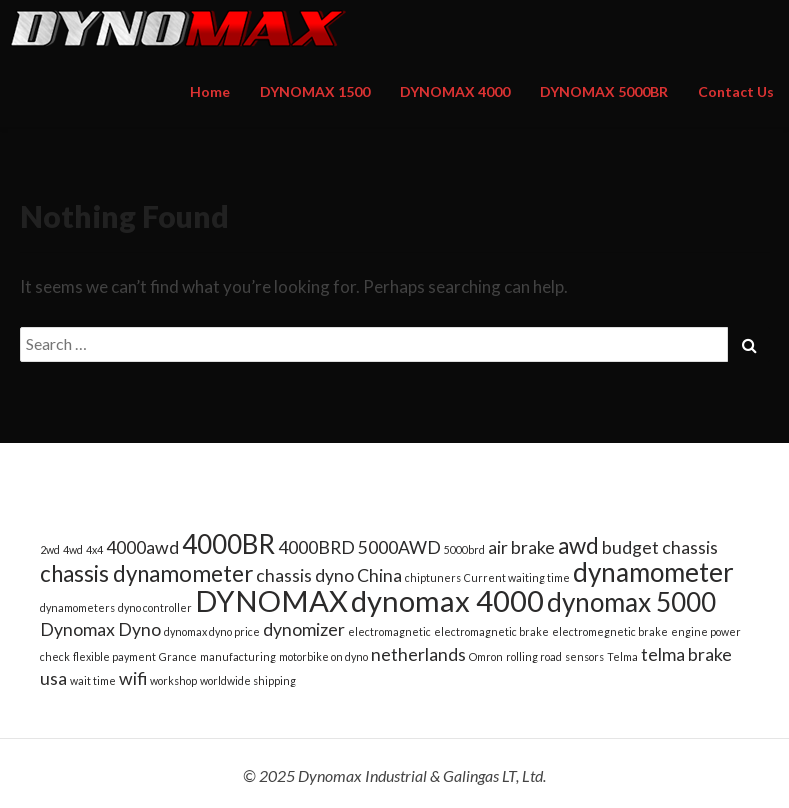 This screenshot has height=808, width=789. Describe the element at coordinates (315, 91) in the screenshot. I see `DYNOMAX 1500` at that location.